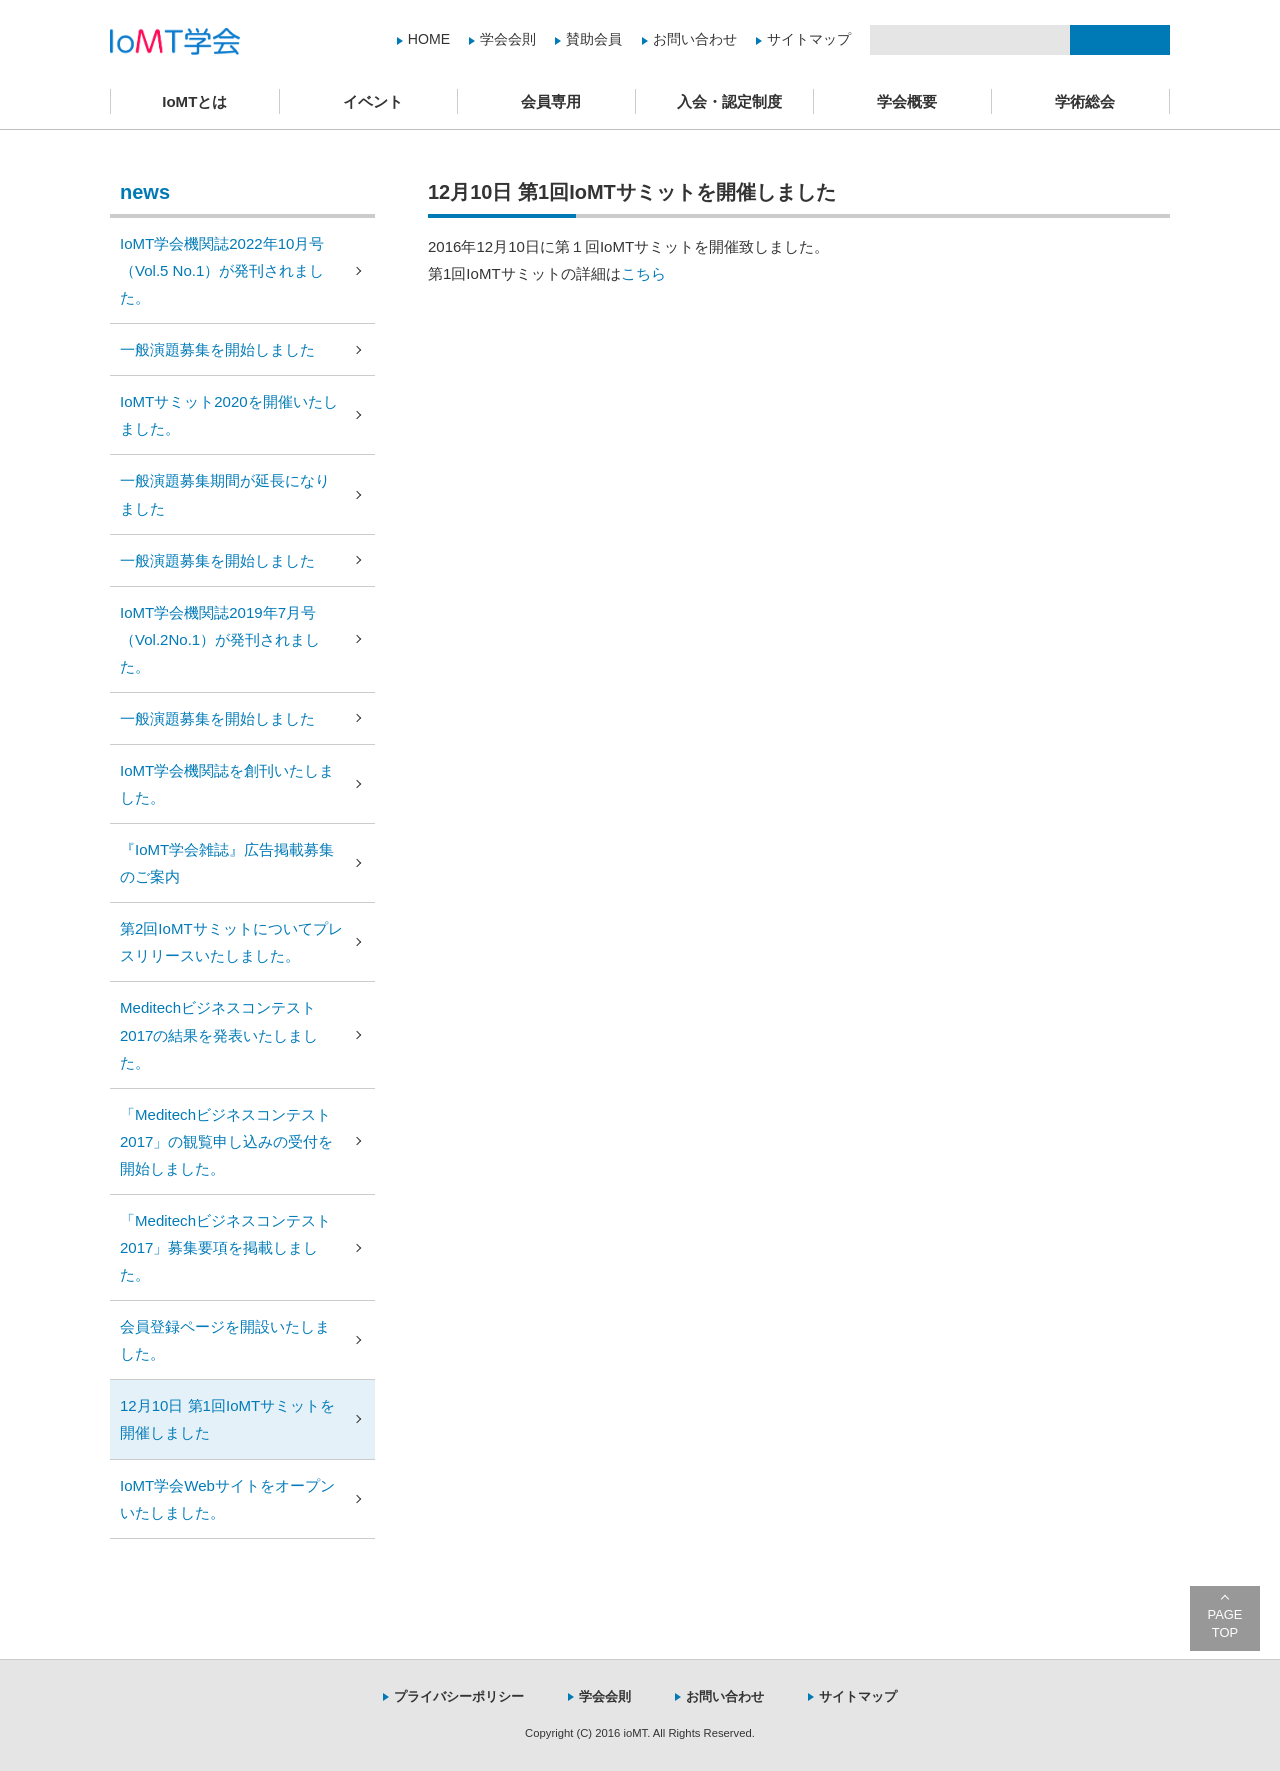  I want to click on 学会会則, so click(508, 39).